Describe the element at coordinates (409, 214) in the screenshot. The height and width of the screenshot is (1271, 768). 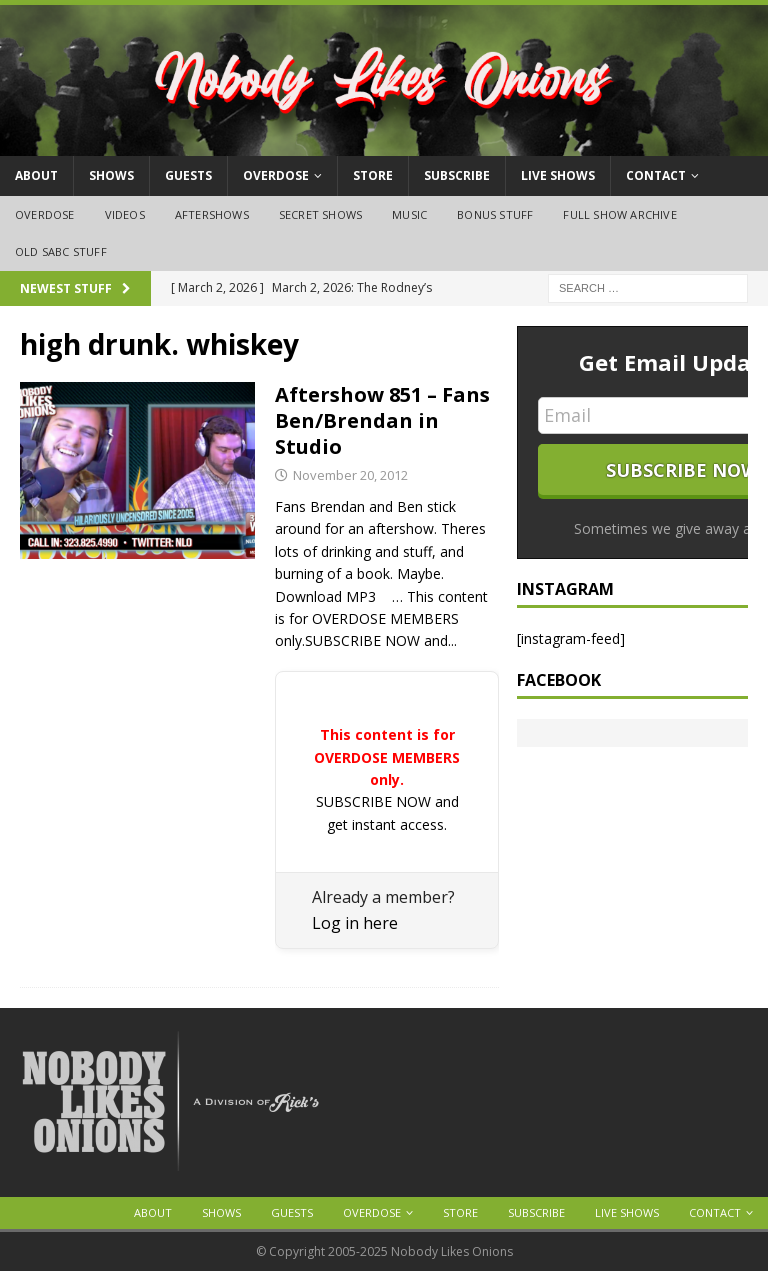
I see `Music` at that location.